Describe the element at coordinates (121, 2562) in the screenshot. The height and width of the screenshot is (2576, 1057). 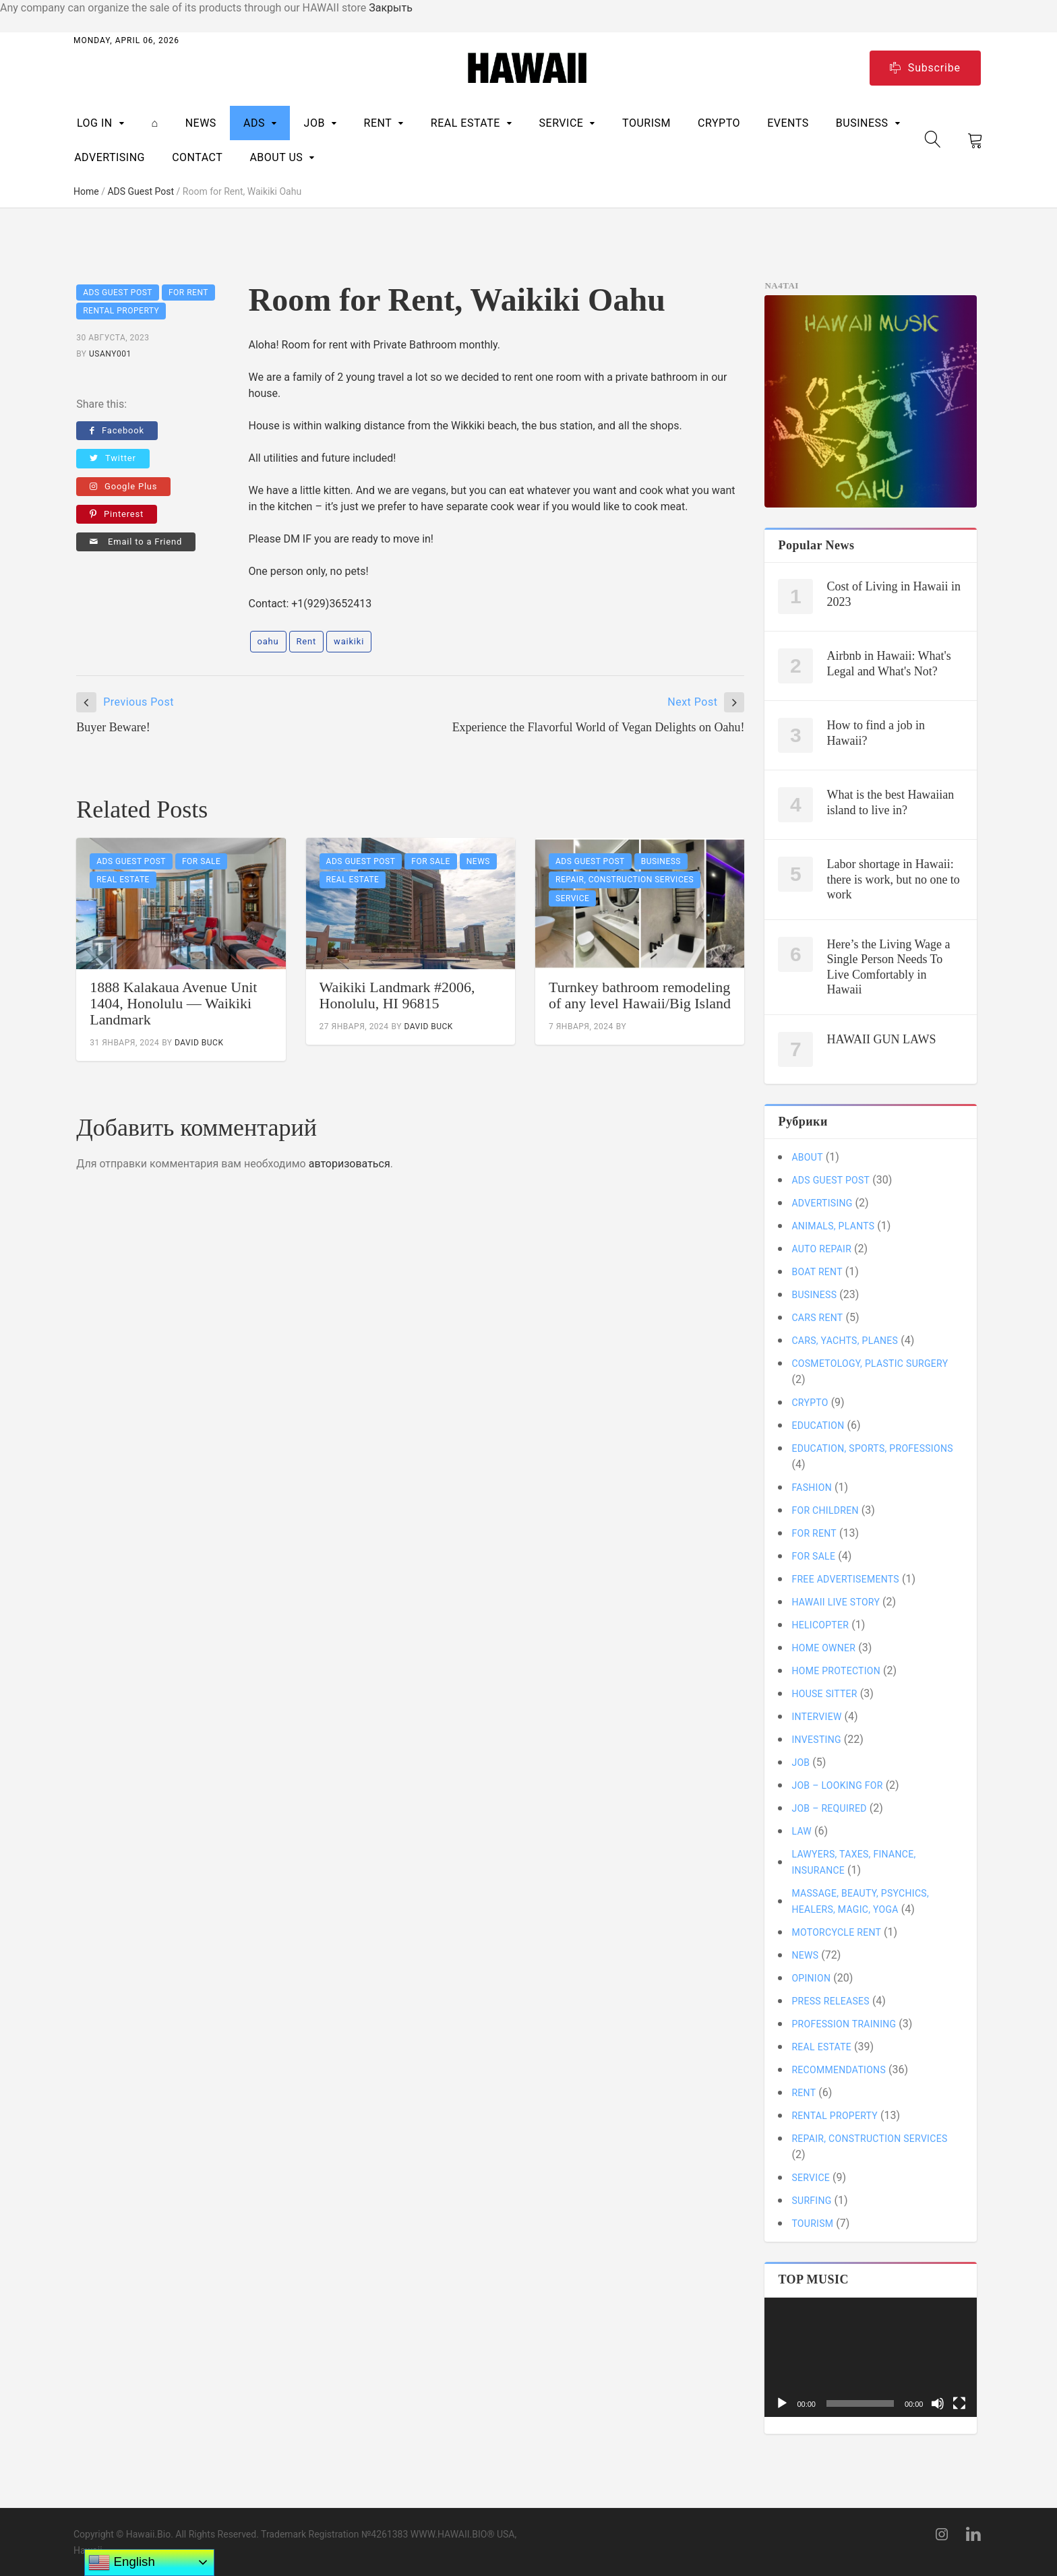
I see `English` at that location.